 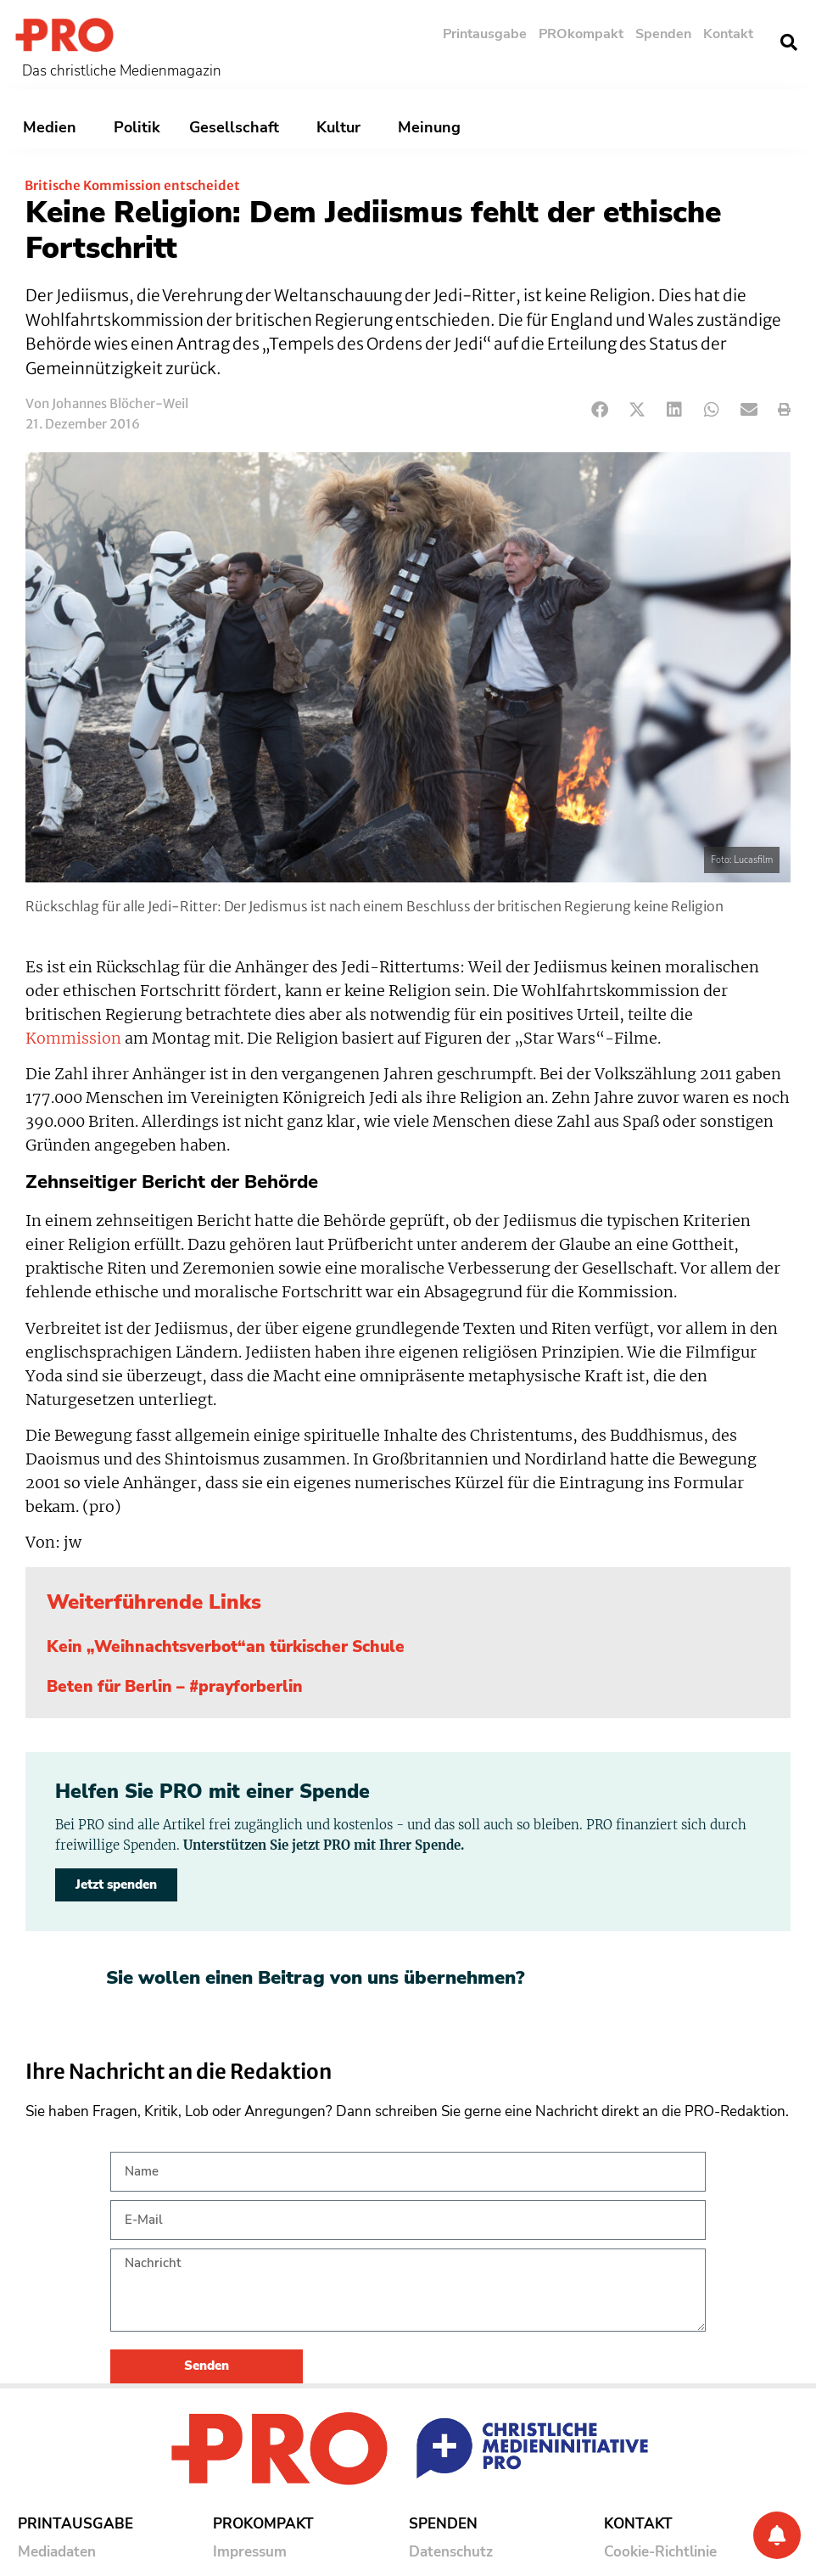 I want to click on Printausgabe, so click(x=485, y=34).